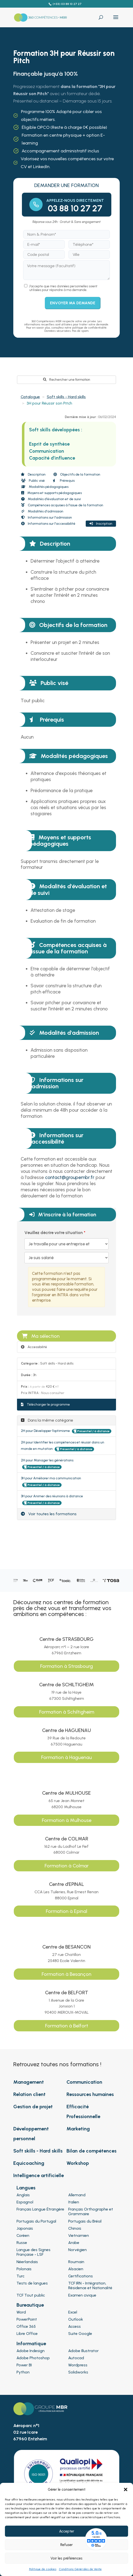 The height and width of the screenshot is (2576, 133). What do you see at coordinates (23, 2235) in the screenshot?
I see `Coréen` at bounding box center [23, 2235].